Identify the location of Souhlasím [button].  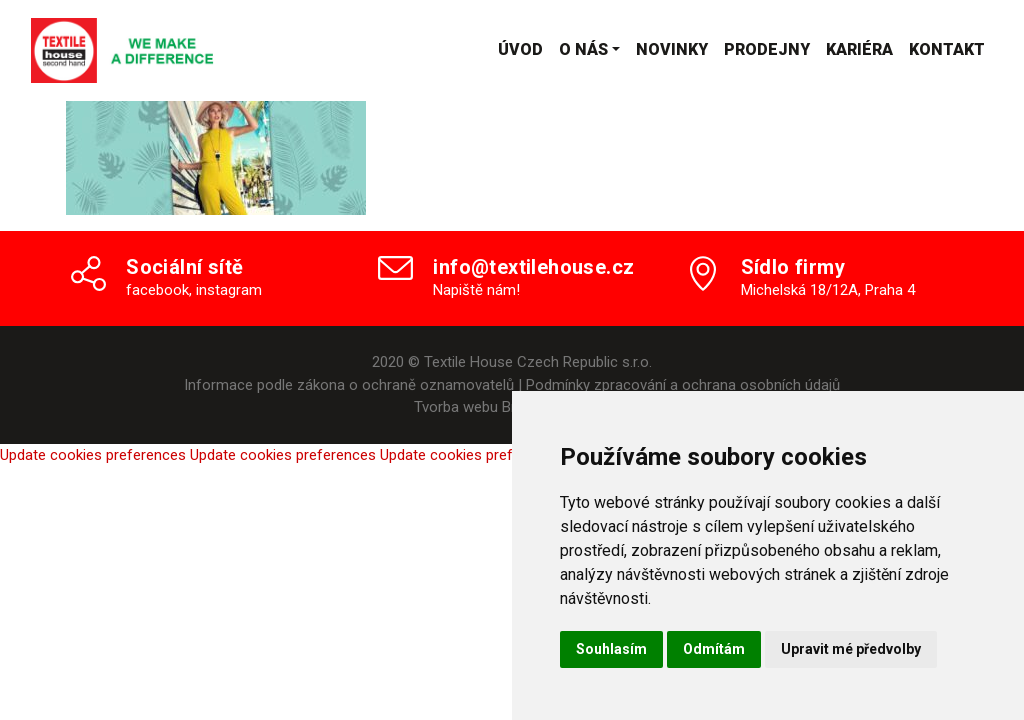
(611, 649).